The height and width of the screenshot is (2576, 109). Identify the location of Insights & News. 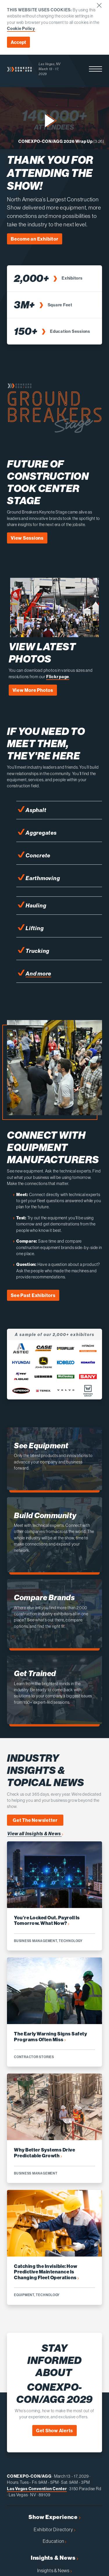
(54, 2557).